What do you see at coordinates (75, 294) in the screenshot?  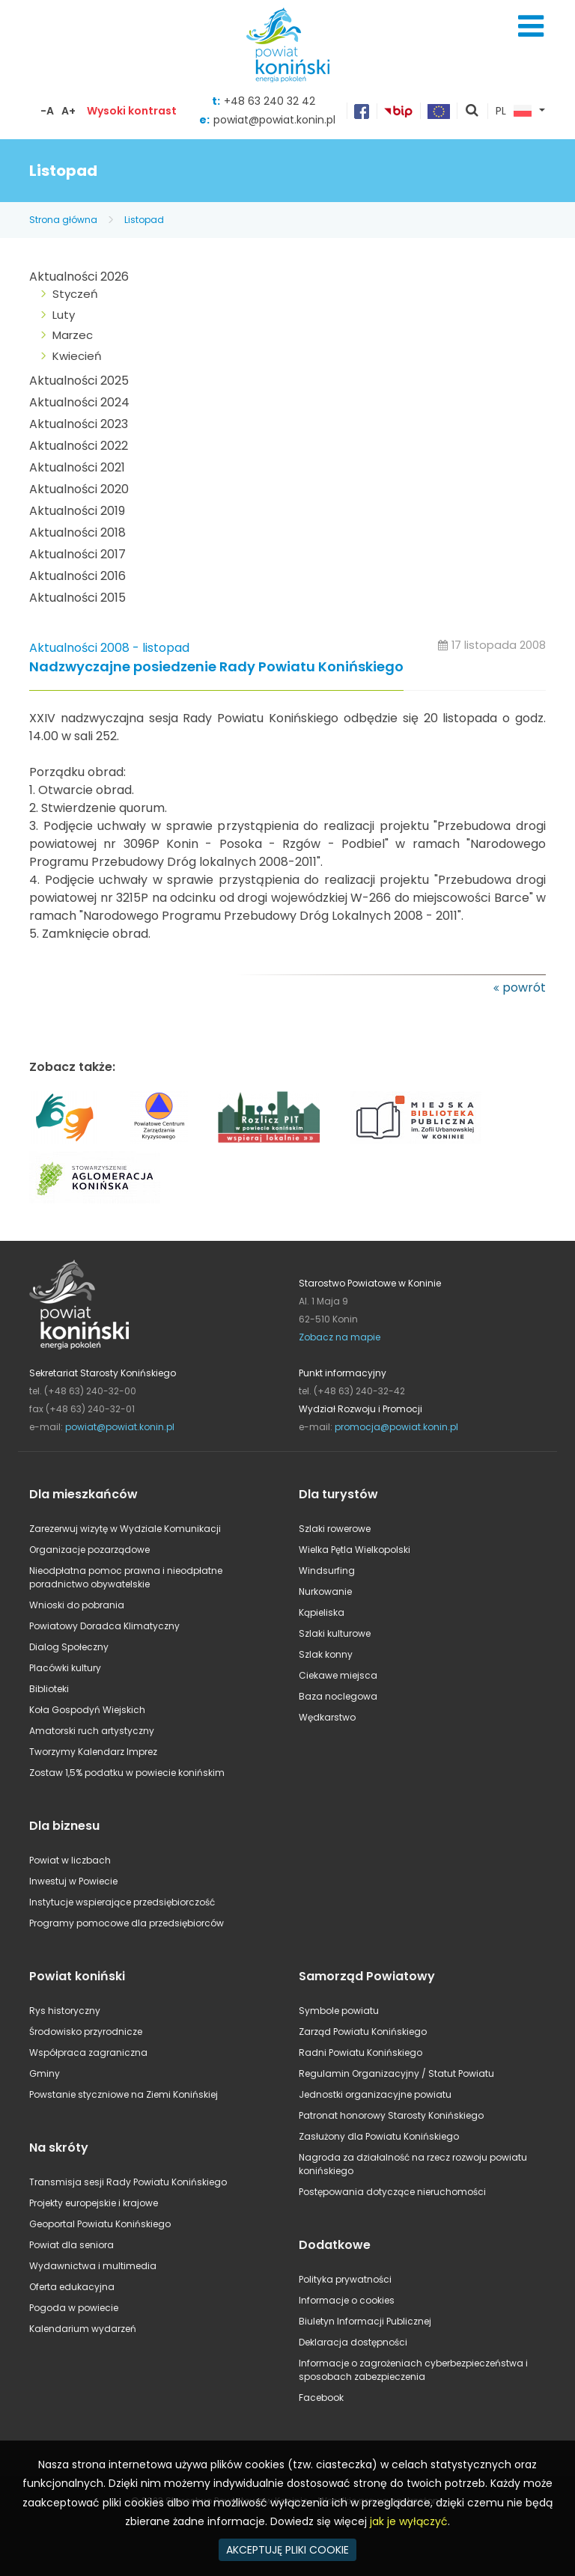 I see `Styczeń` at bounding box center [75, 294].